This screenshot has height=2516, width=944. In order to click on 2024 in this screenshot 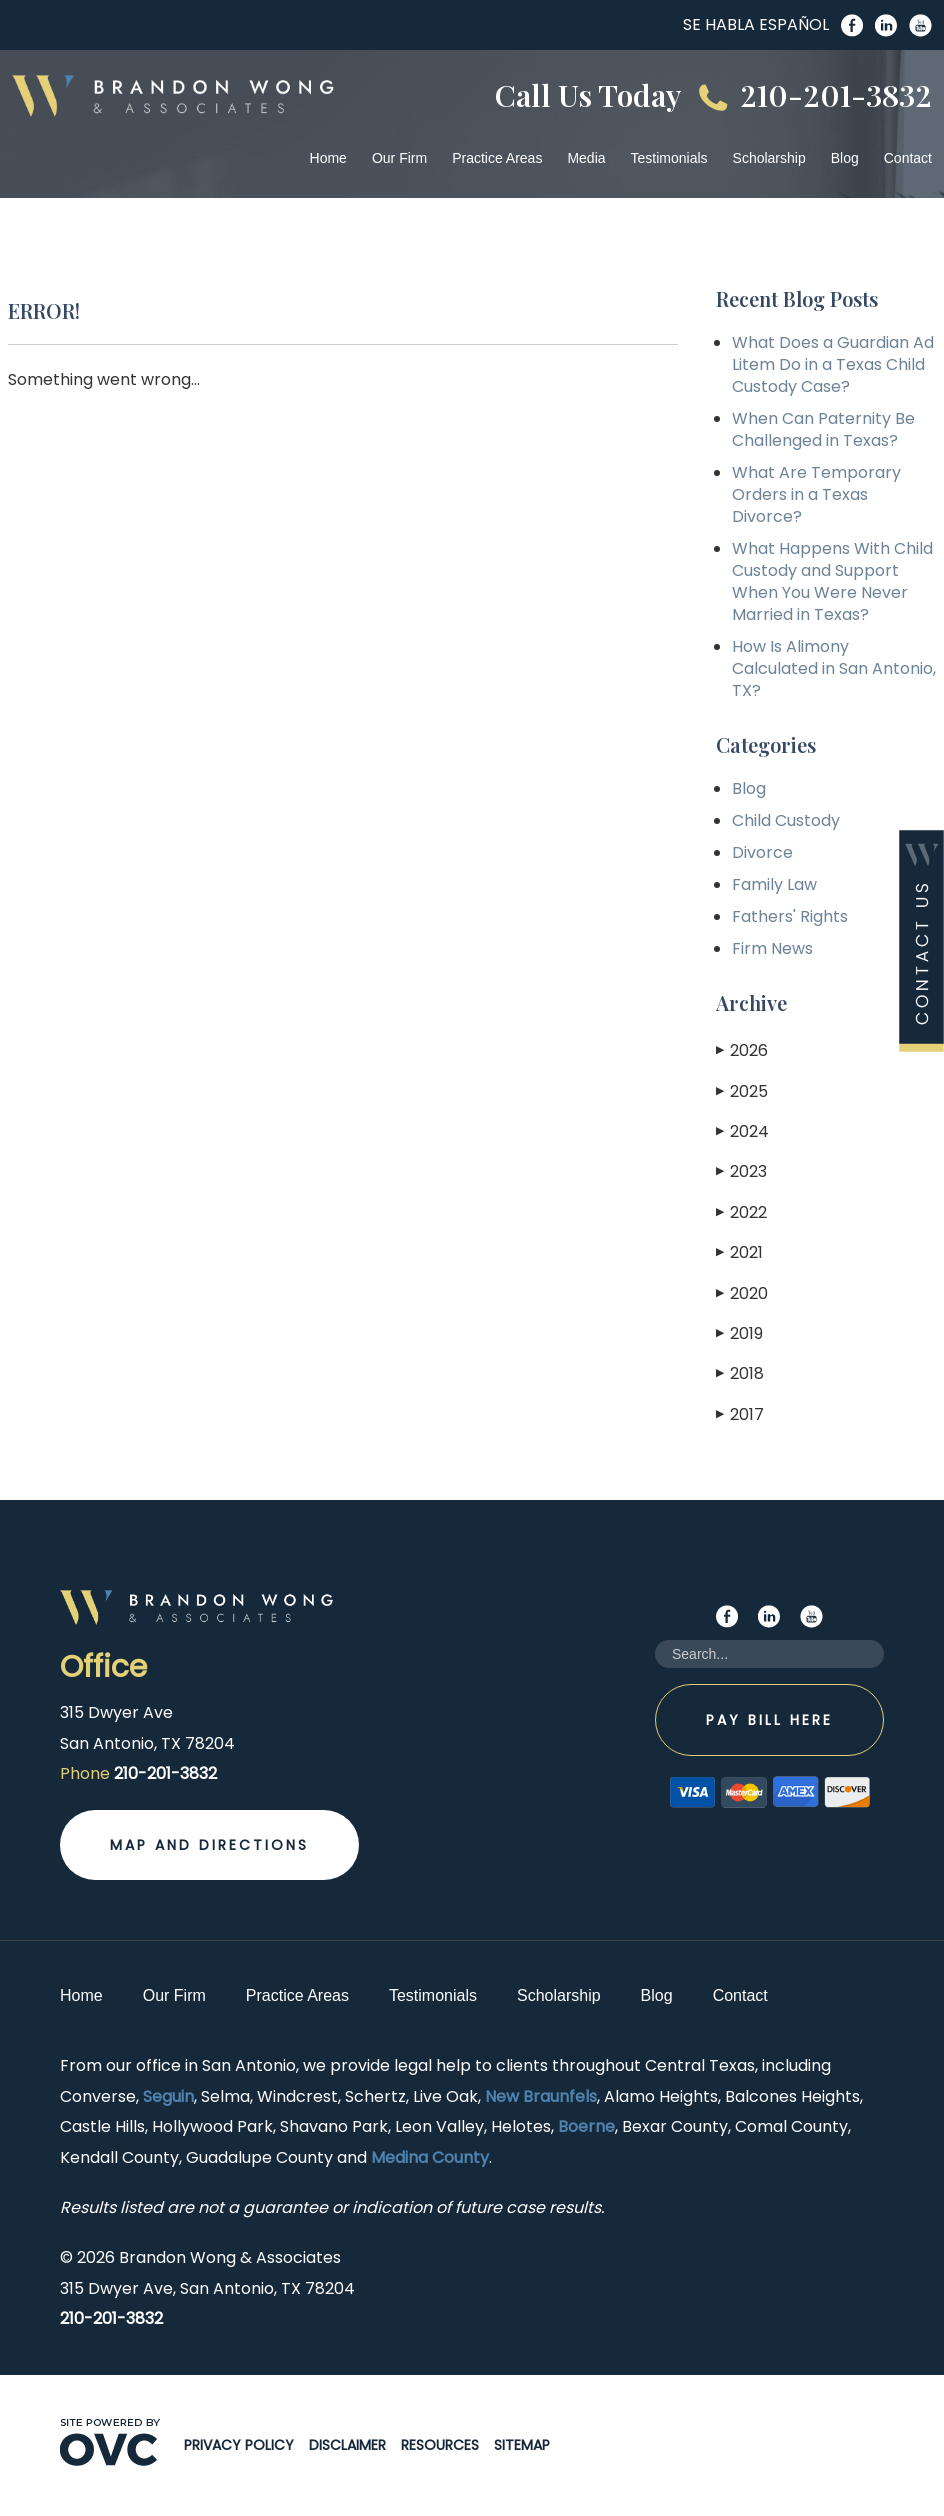, I will do `click(742, 1131)`.